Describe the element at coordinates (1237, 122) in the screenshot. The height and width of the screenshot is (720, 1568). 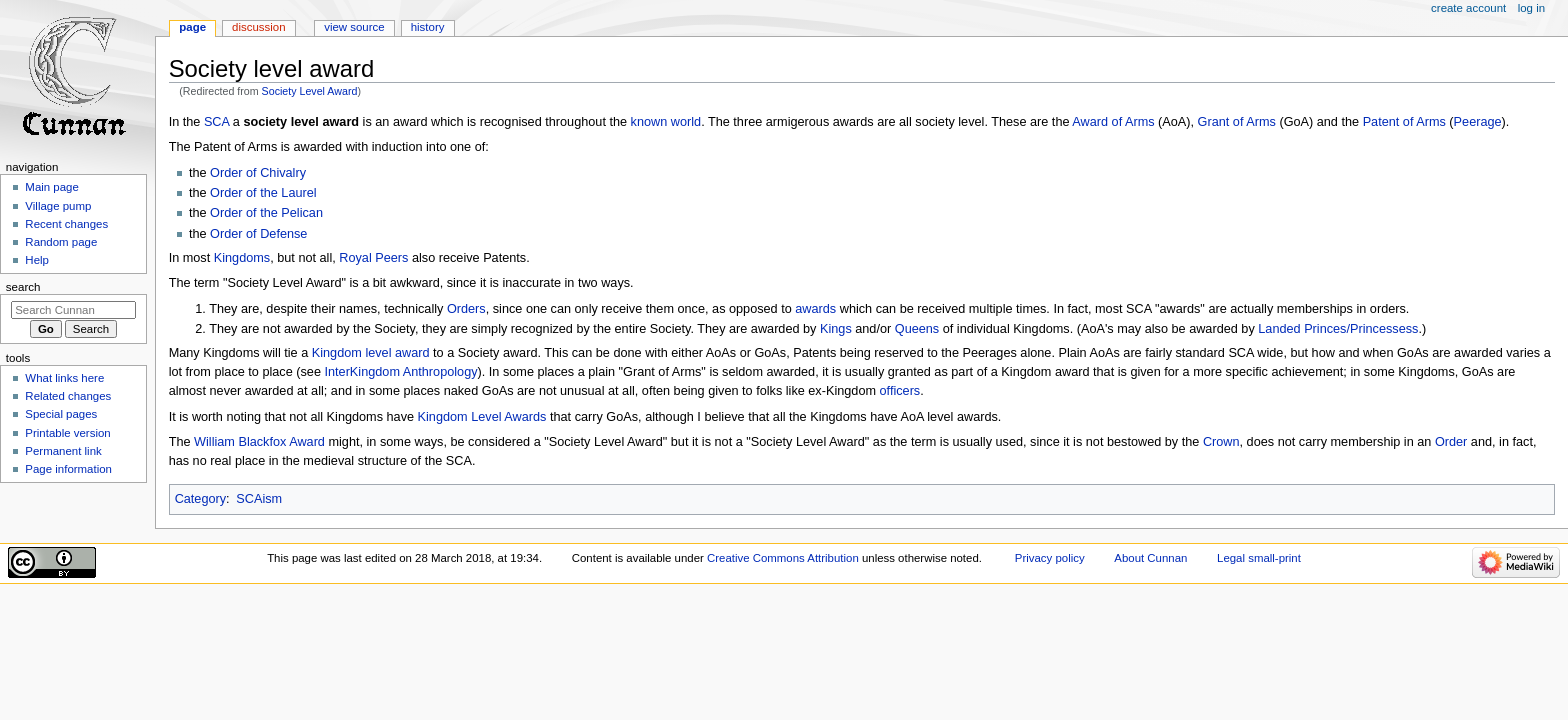
I see `Grant of Arms` at that location.